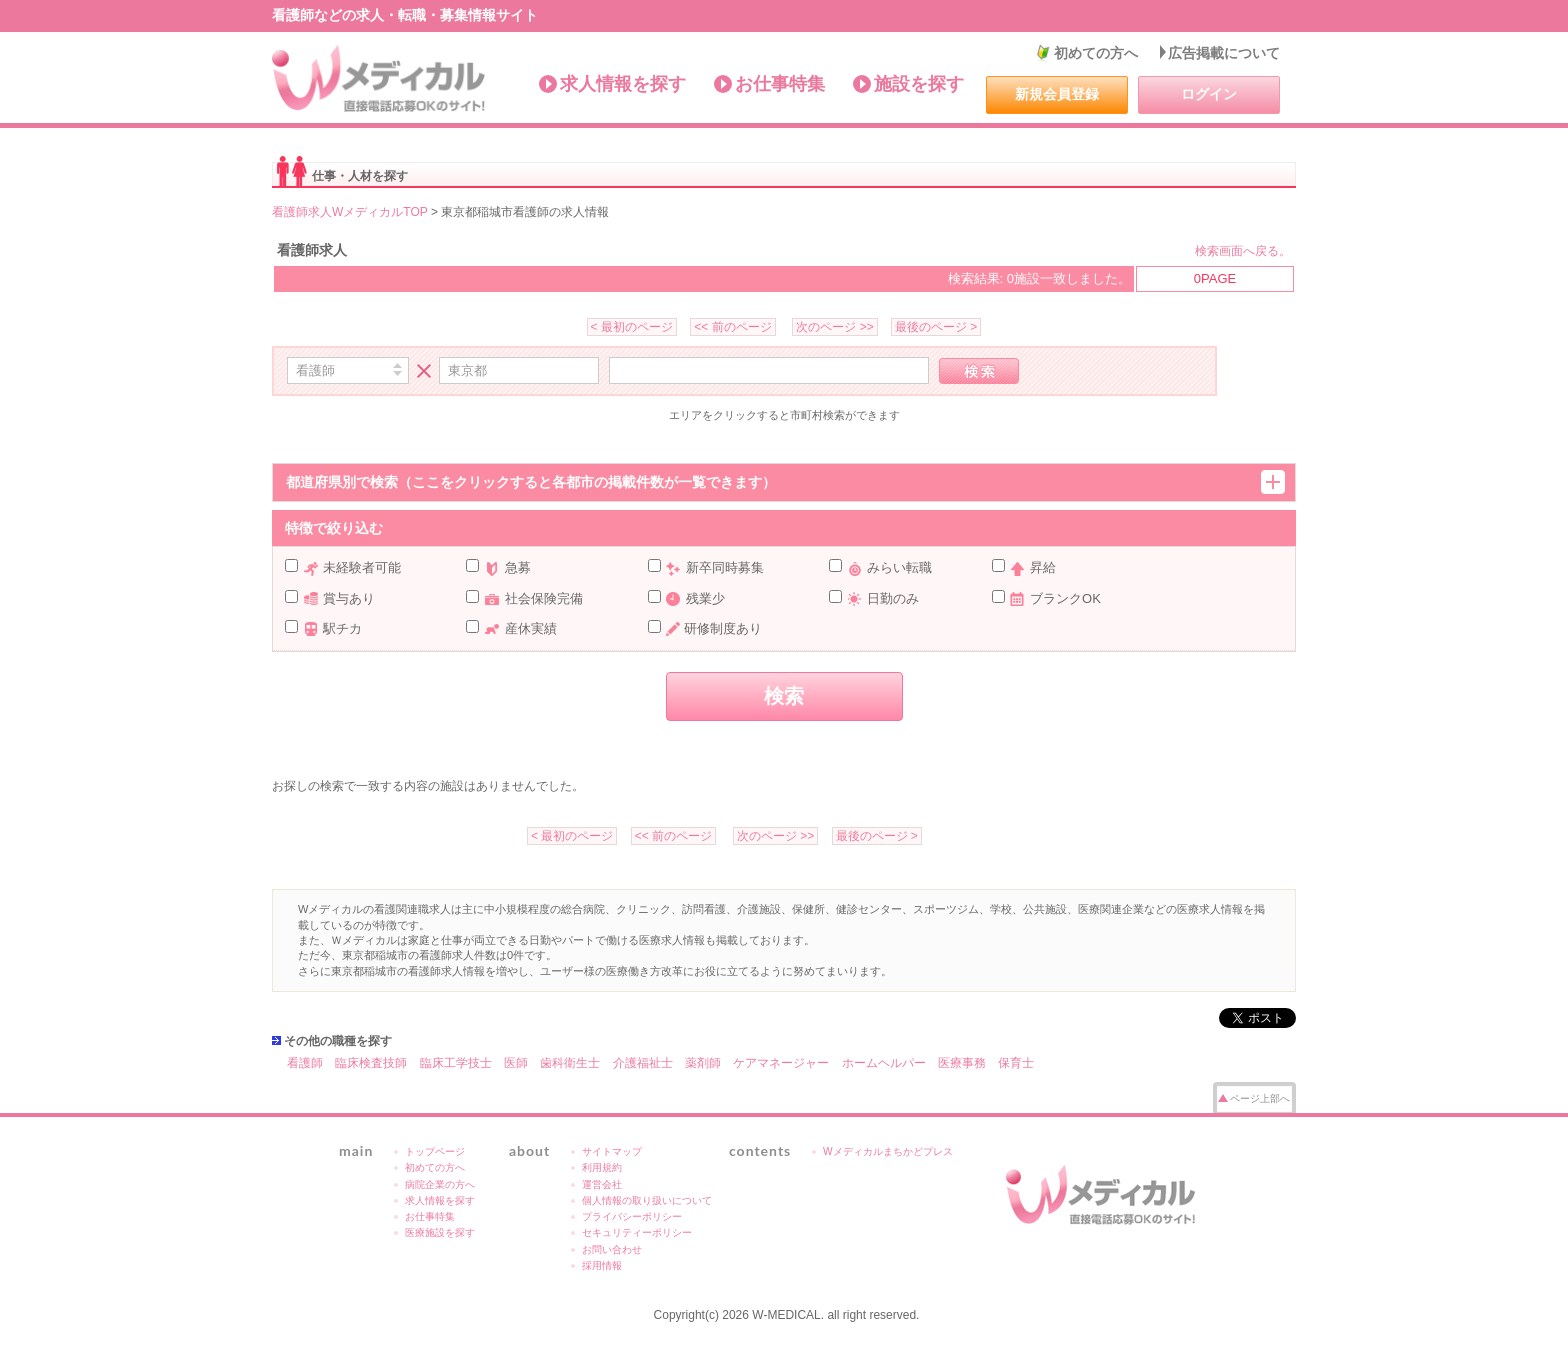 The image size is (1568, 1346). I want to click on 採用情報, so click(602, 1265).